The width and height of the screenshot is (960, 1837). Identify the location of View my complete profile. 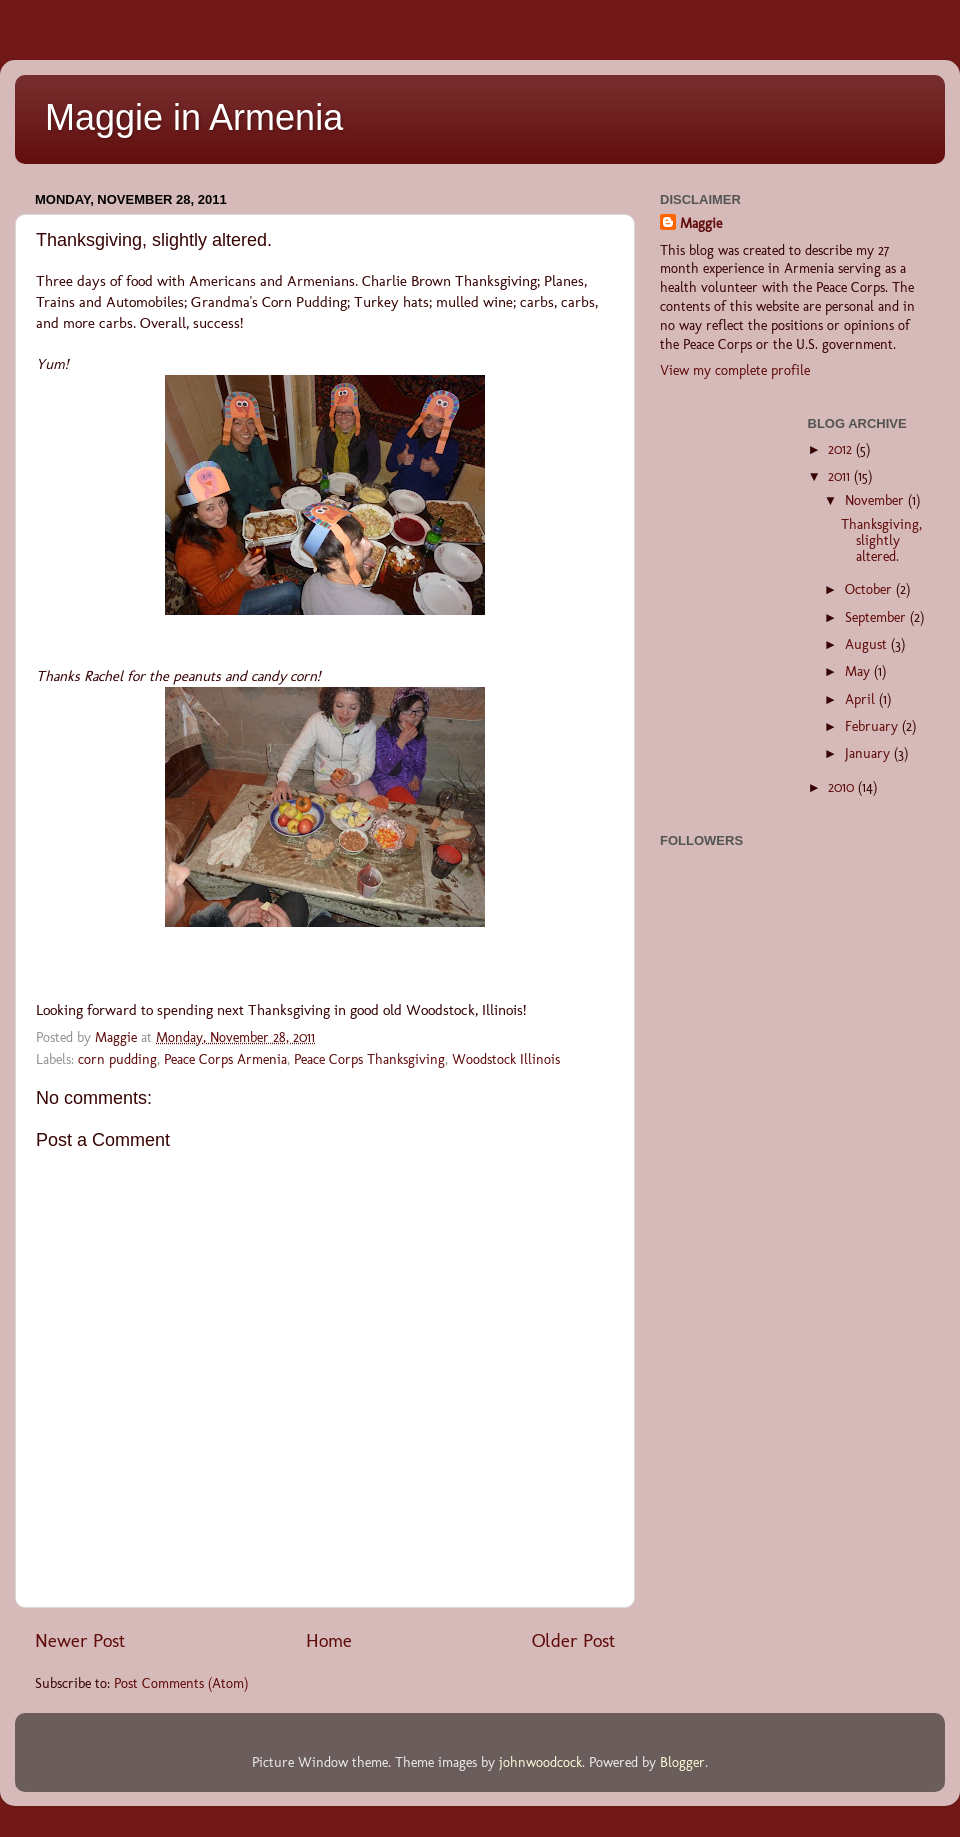
(735, 370).